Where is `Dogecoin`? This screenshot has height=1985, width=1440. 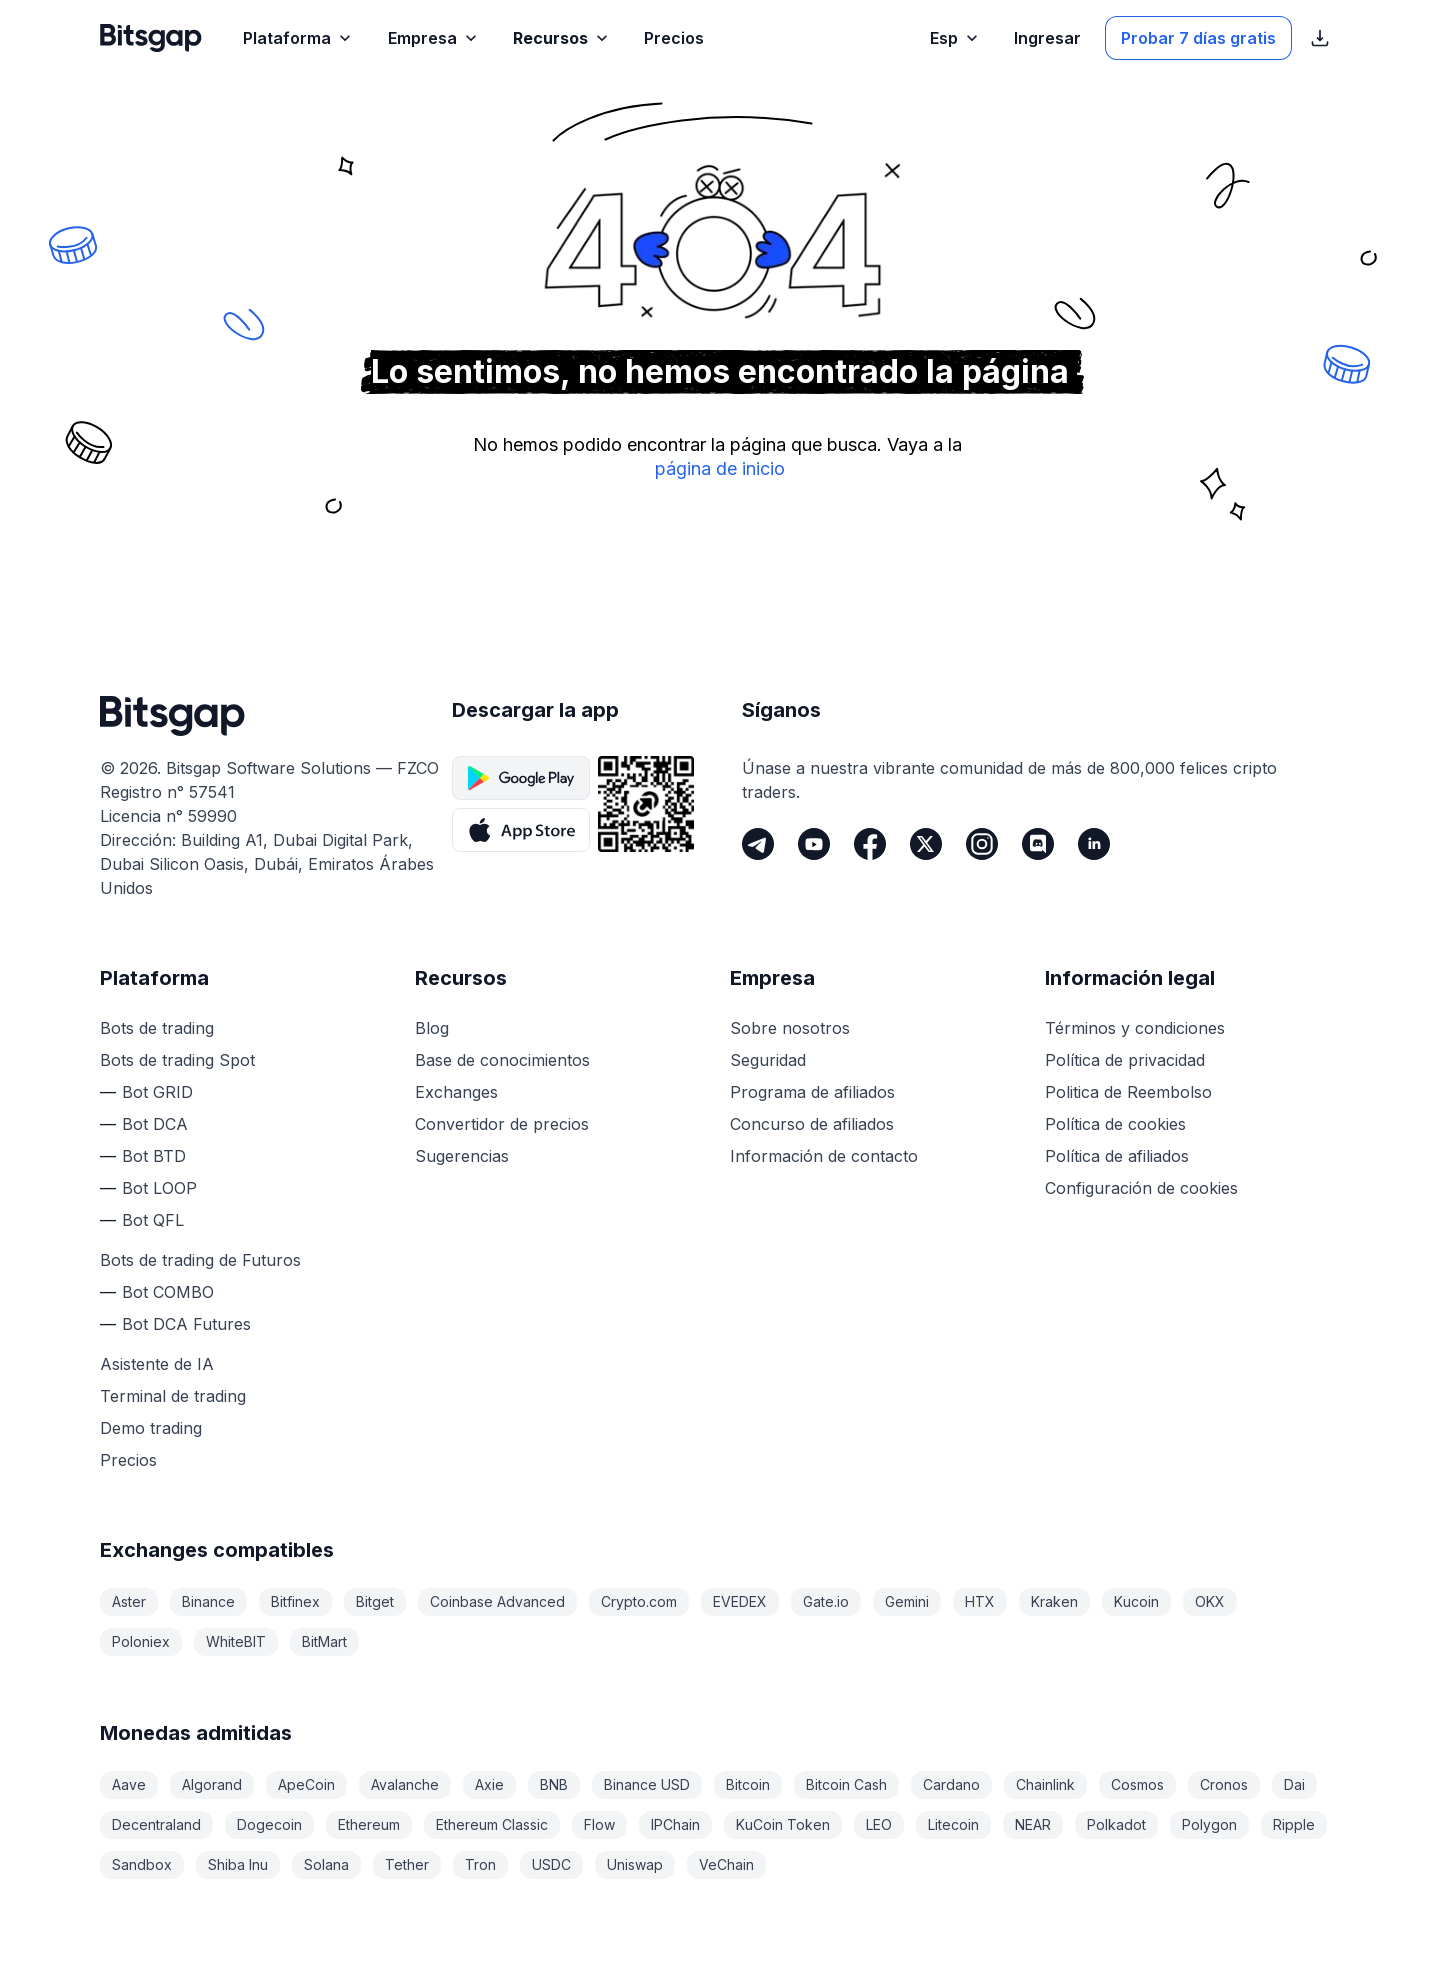
Dogecoin is located at coordinates (269, 1824).